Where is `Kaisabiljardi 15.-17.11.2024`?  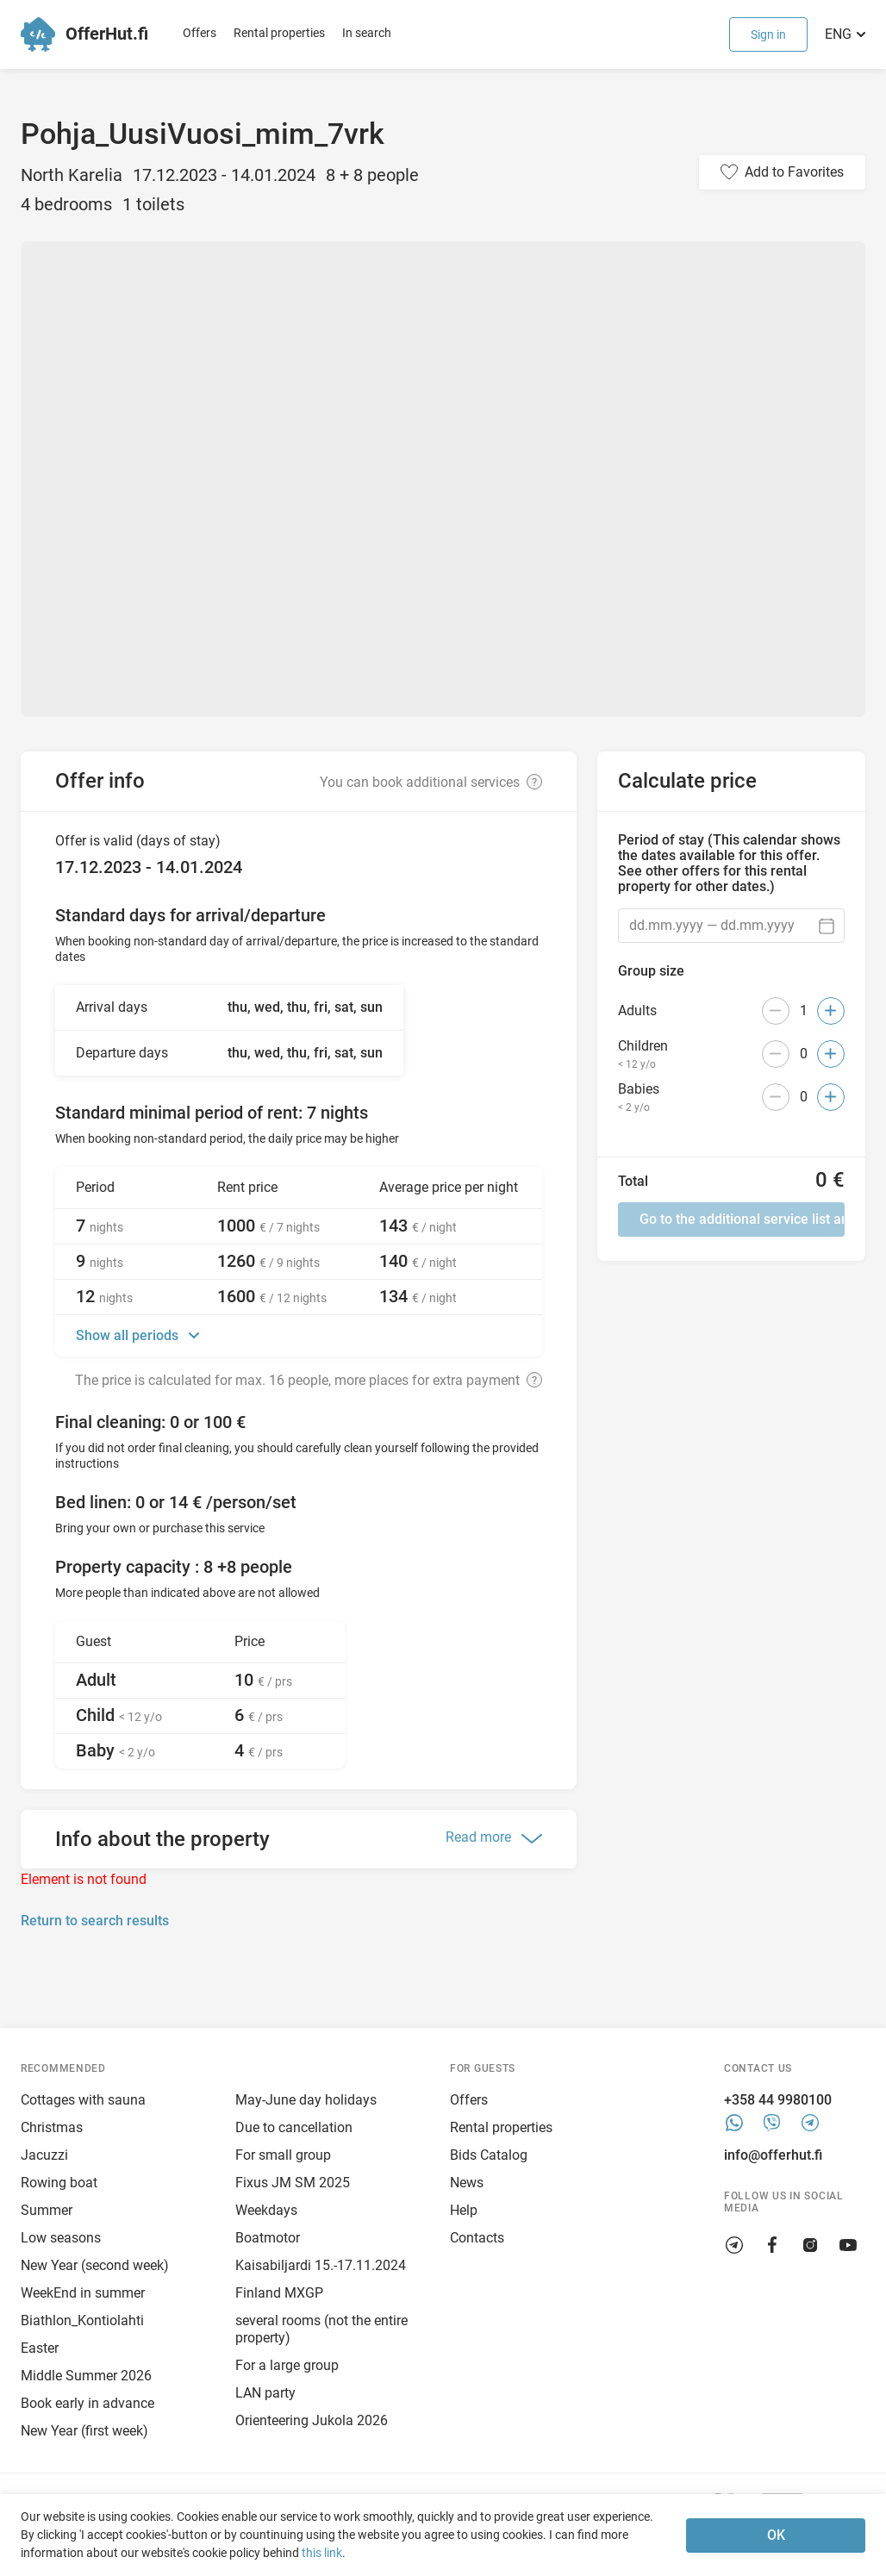
Kaisabiljardi 15.-17.11.2024 is located at coordinates (320, 2265).